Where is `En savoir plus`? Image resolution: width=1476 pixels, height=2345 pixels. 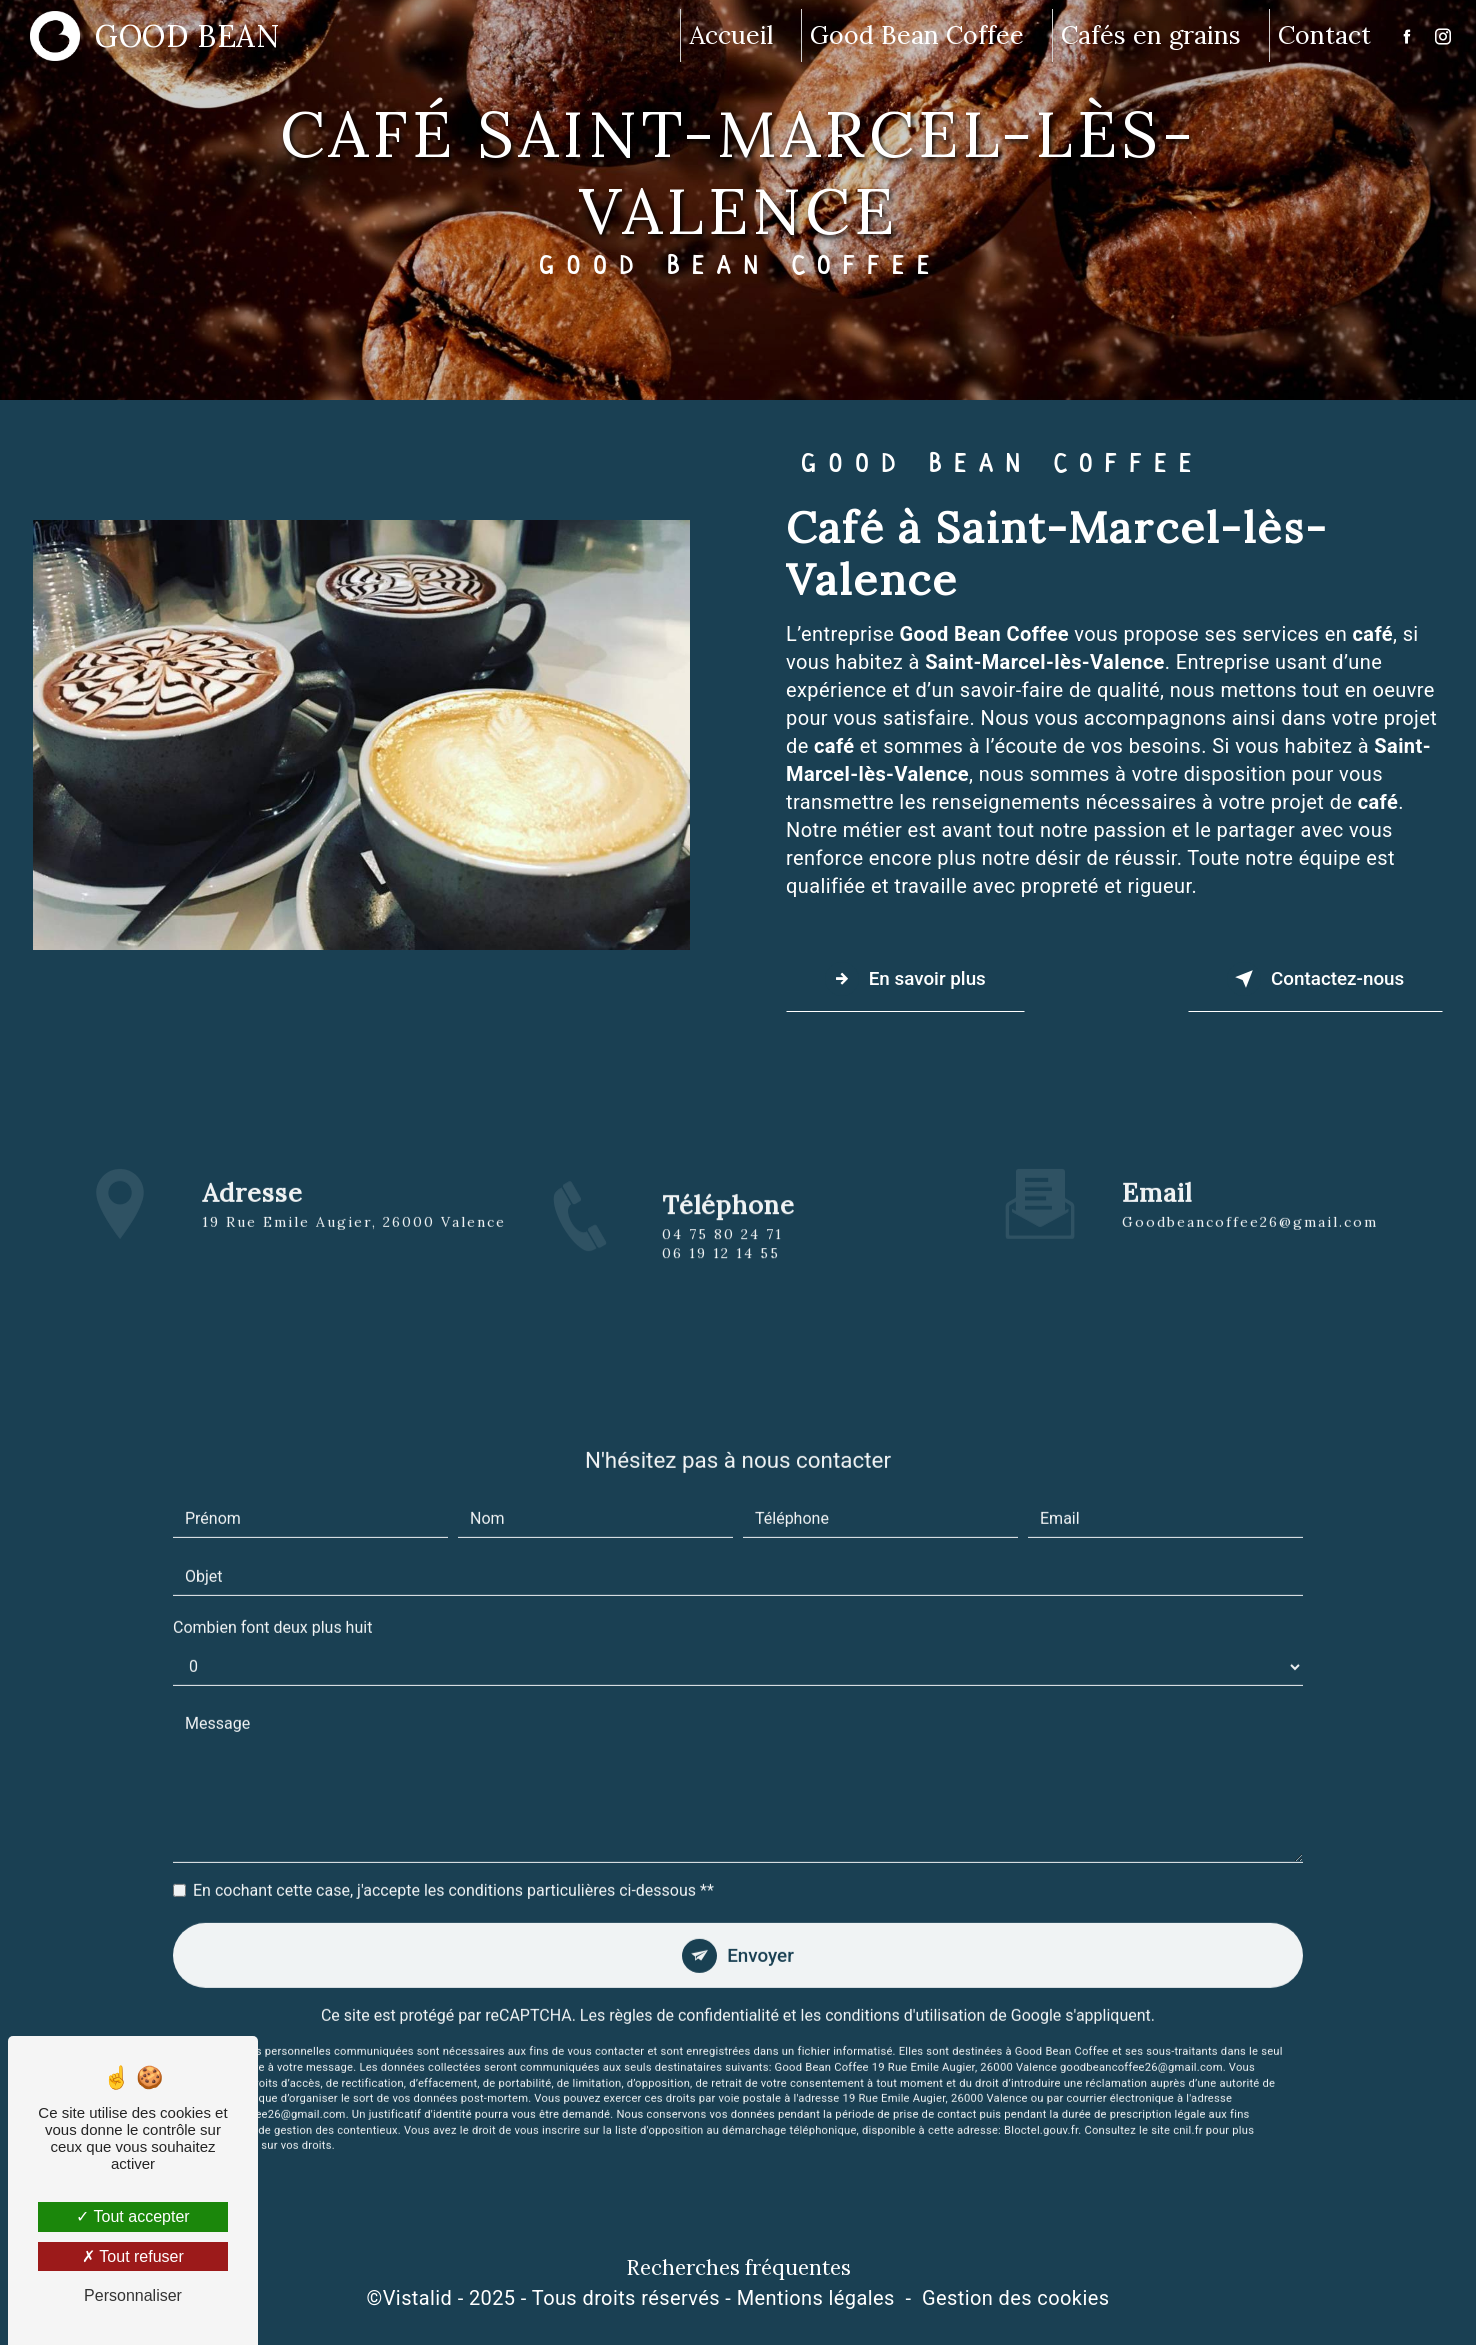
En savoir plus is located at coordinates (908, 979).